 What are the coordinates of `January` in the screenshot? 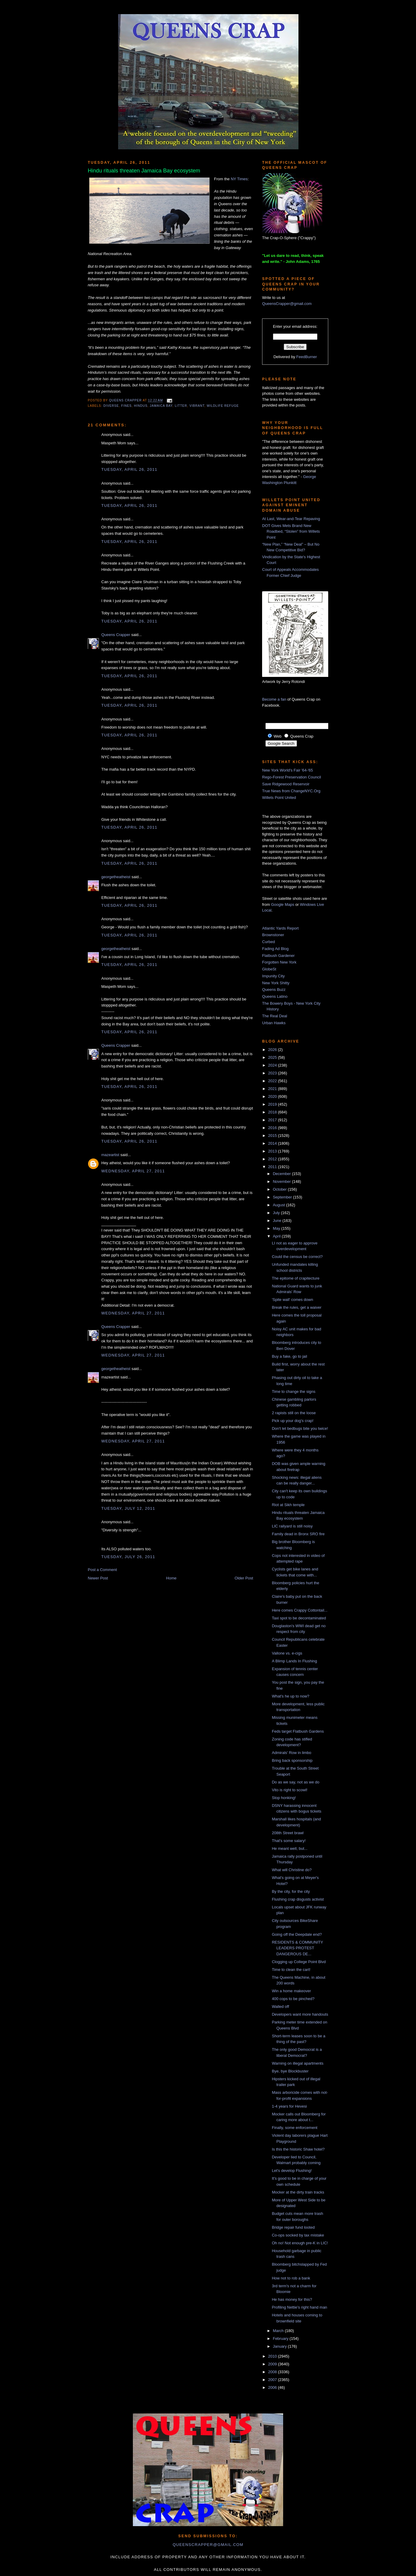 It's located at (280, 2346).